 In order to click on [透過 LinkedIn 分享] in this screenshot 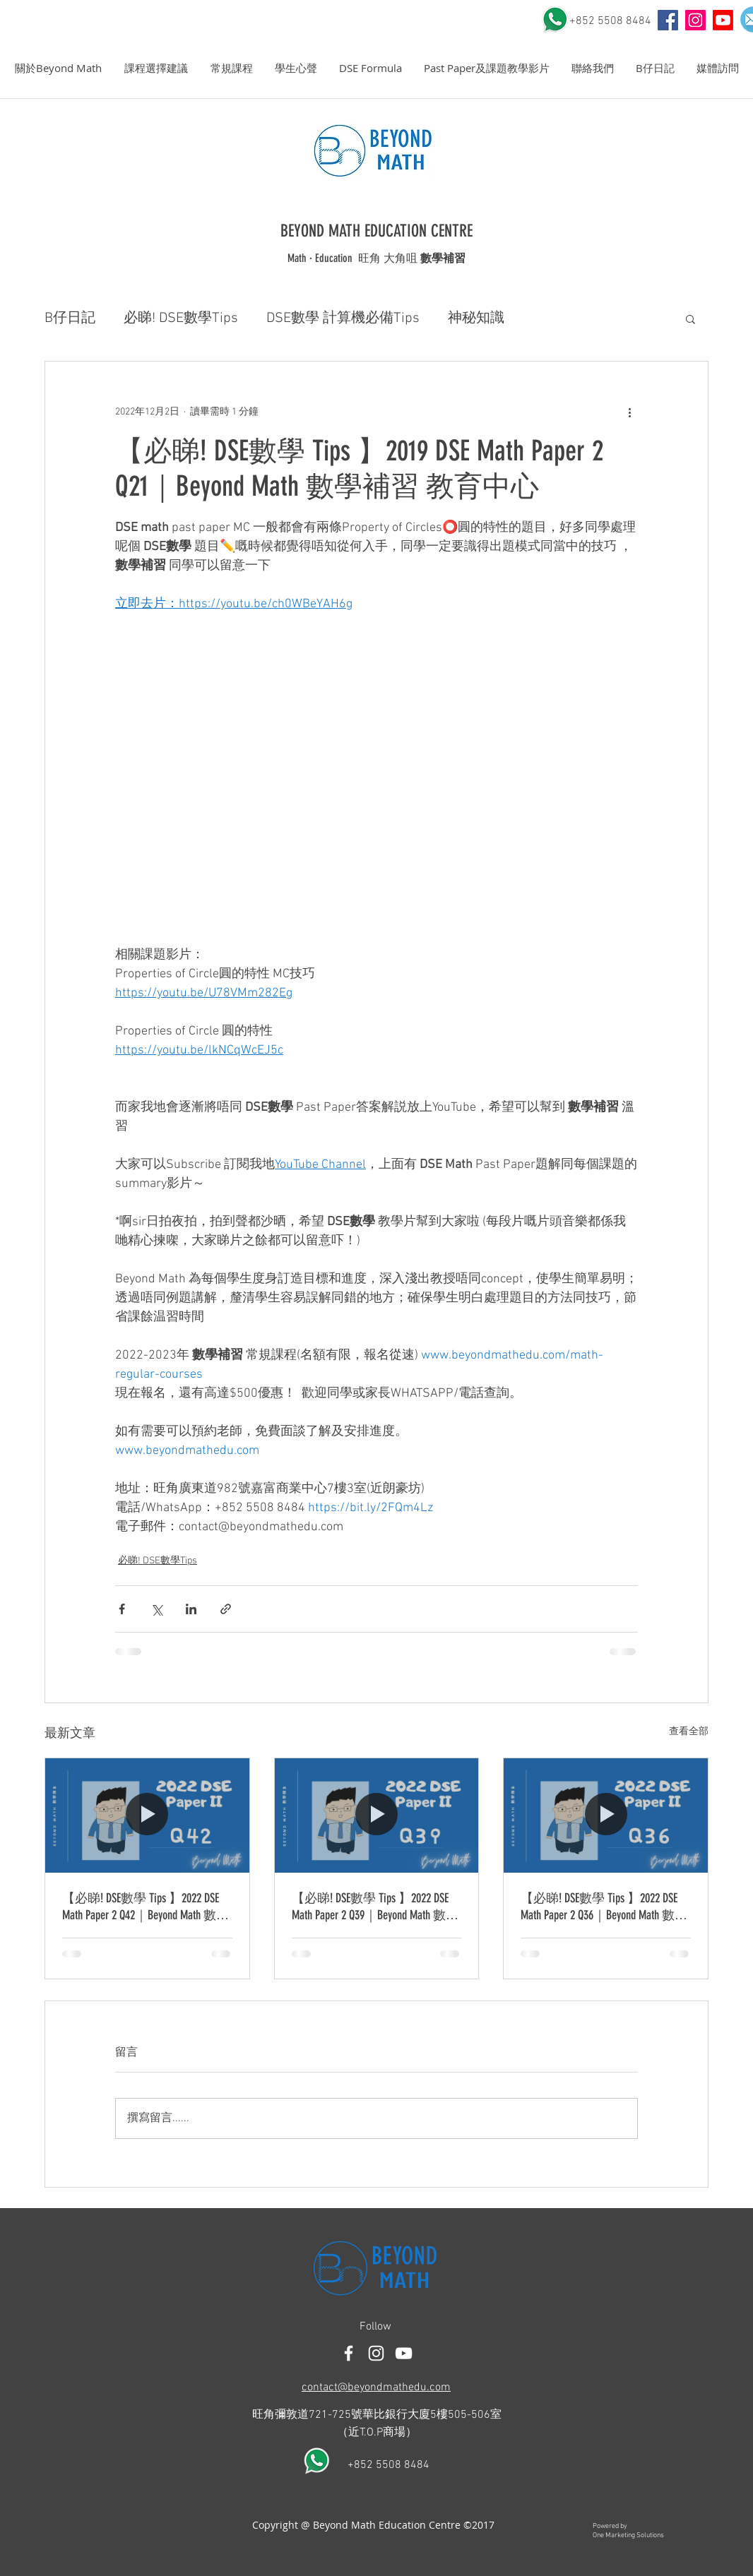, I will do `click(191, 1609)`.